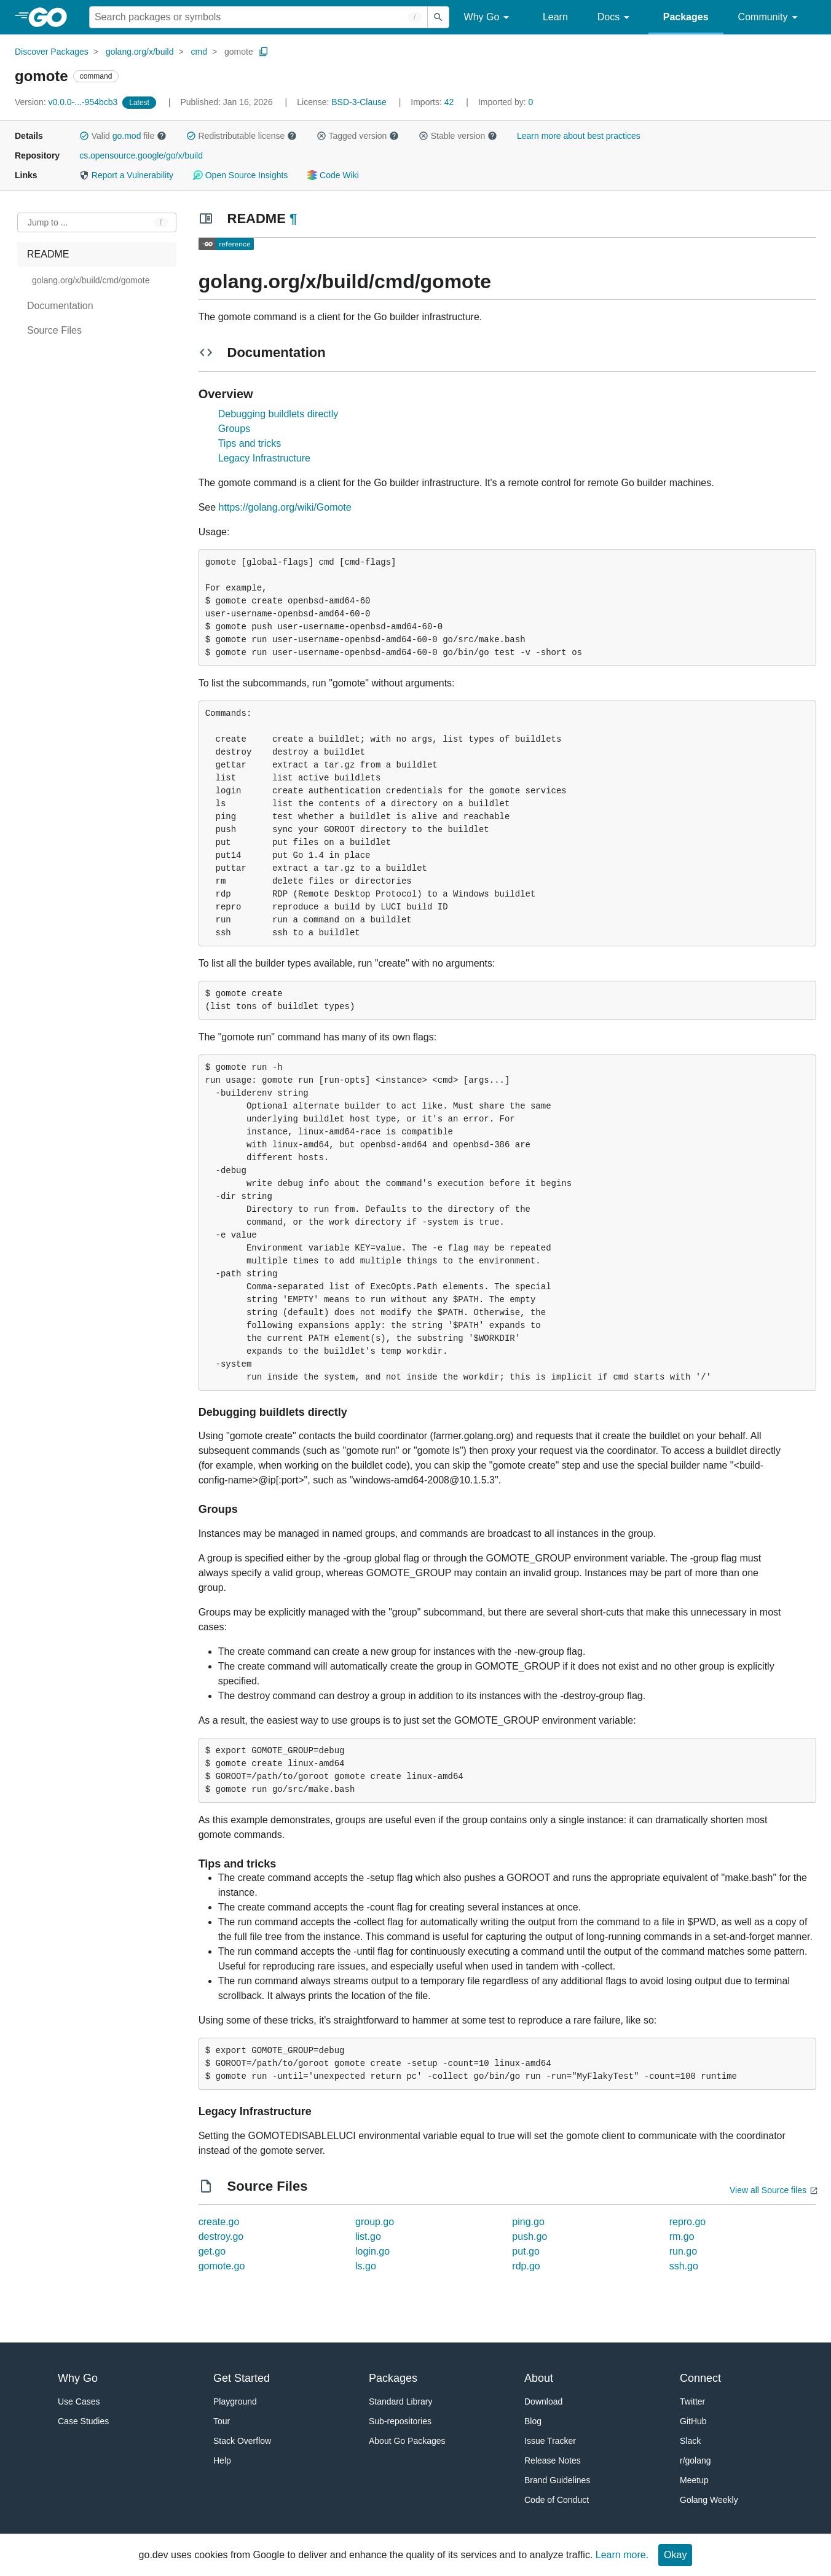 The image size is (831, 2576). Describe the element at coordinates (234, 428) in the screenshot. I see `Groups` at that location.